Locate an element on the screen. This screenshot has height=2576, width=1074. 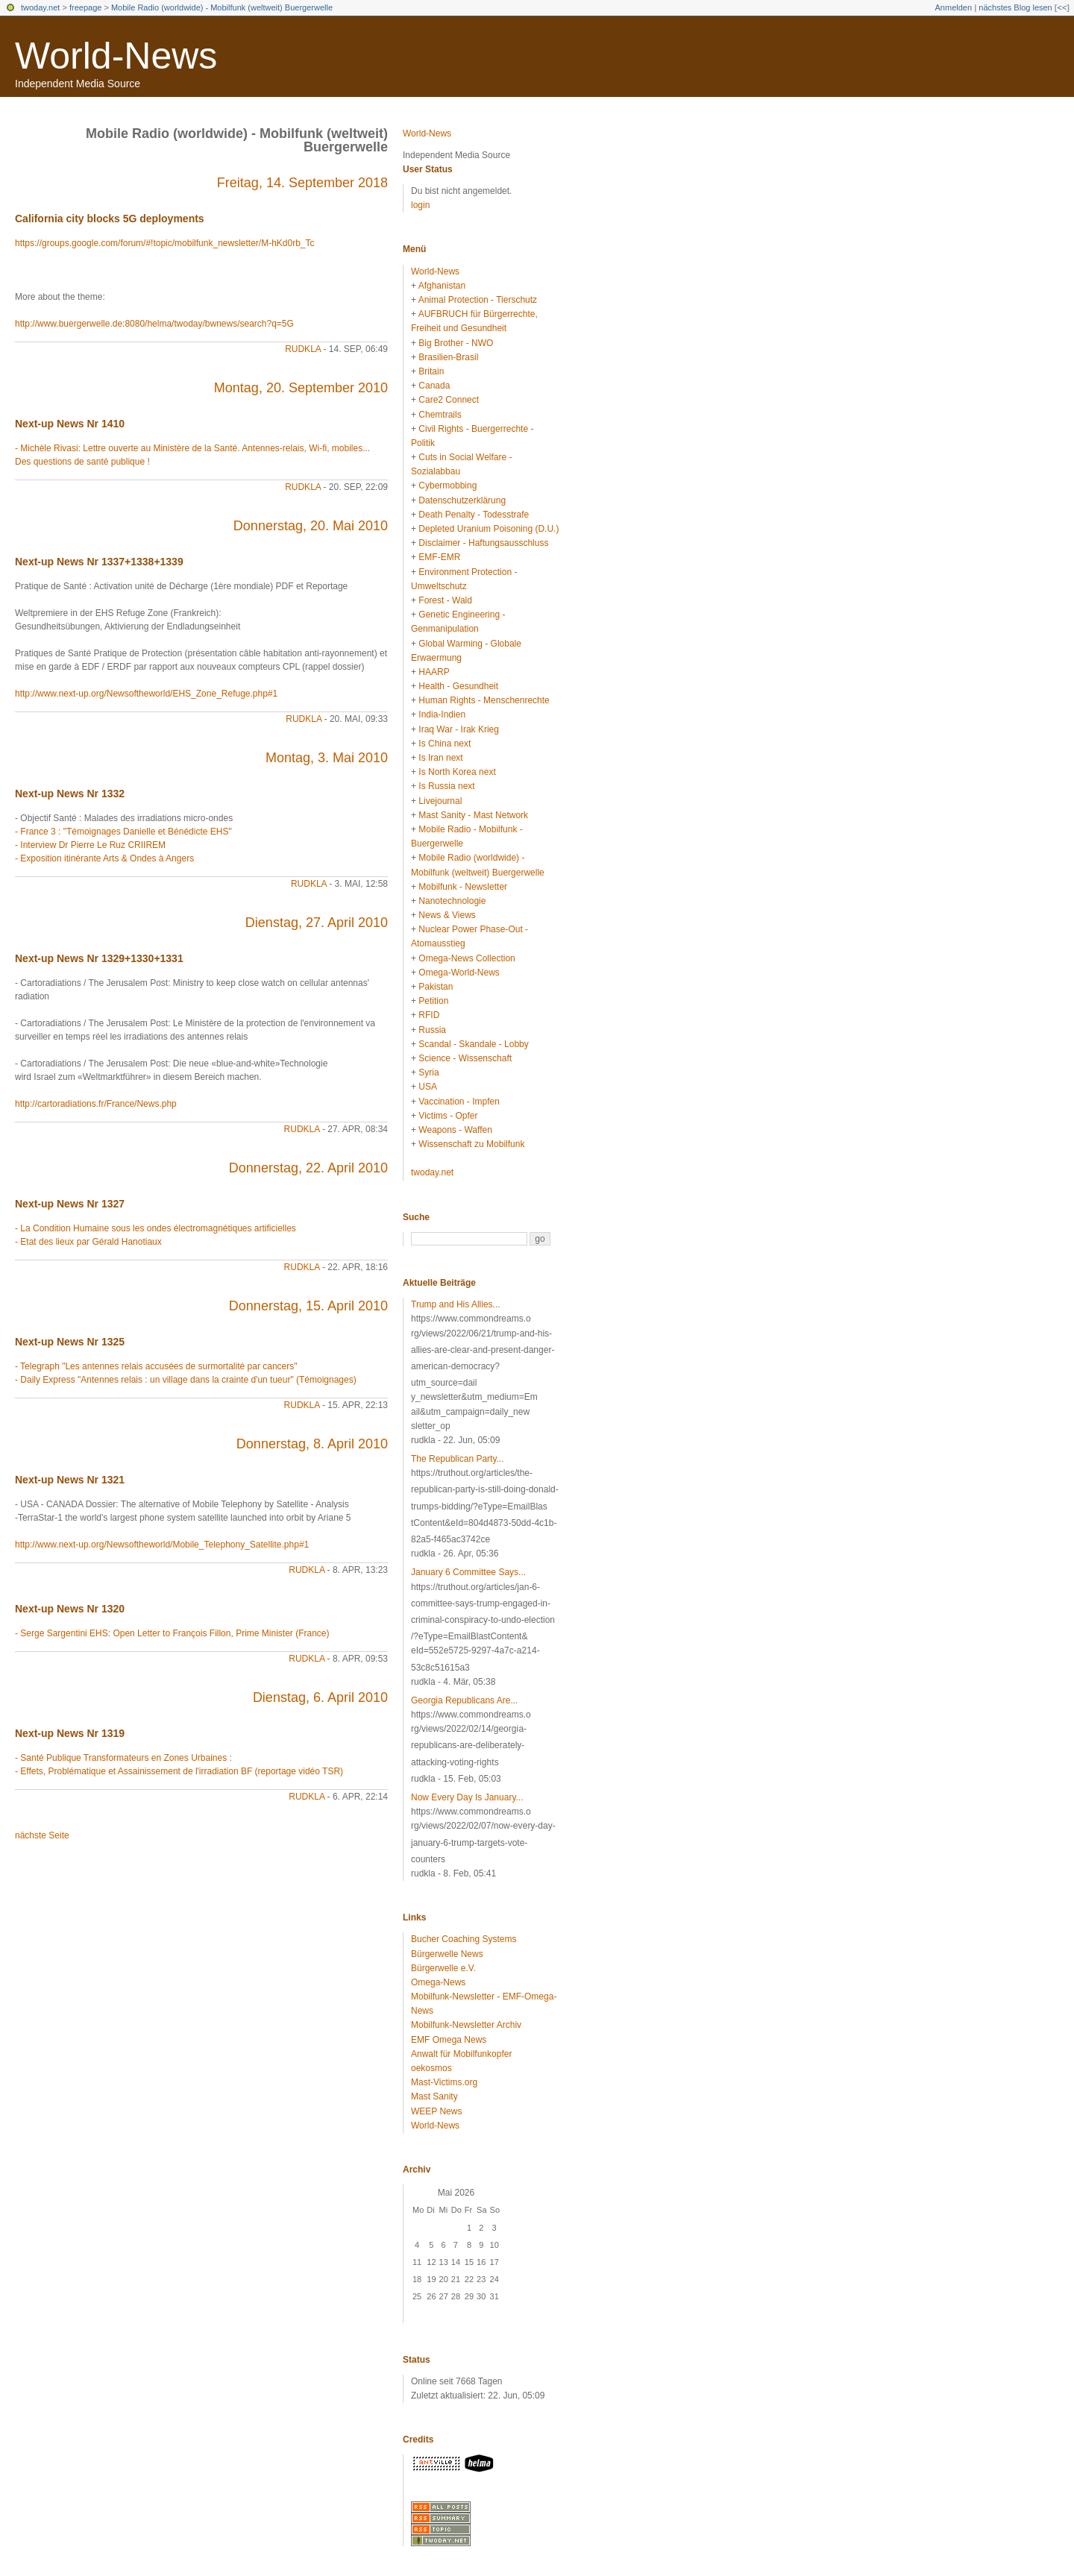
http://www.buergerwelle.de:8080/helma/twoday/bwnews/search?q=5G is located at coordinates (154, 323).